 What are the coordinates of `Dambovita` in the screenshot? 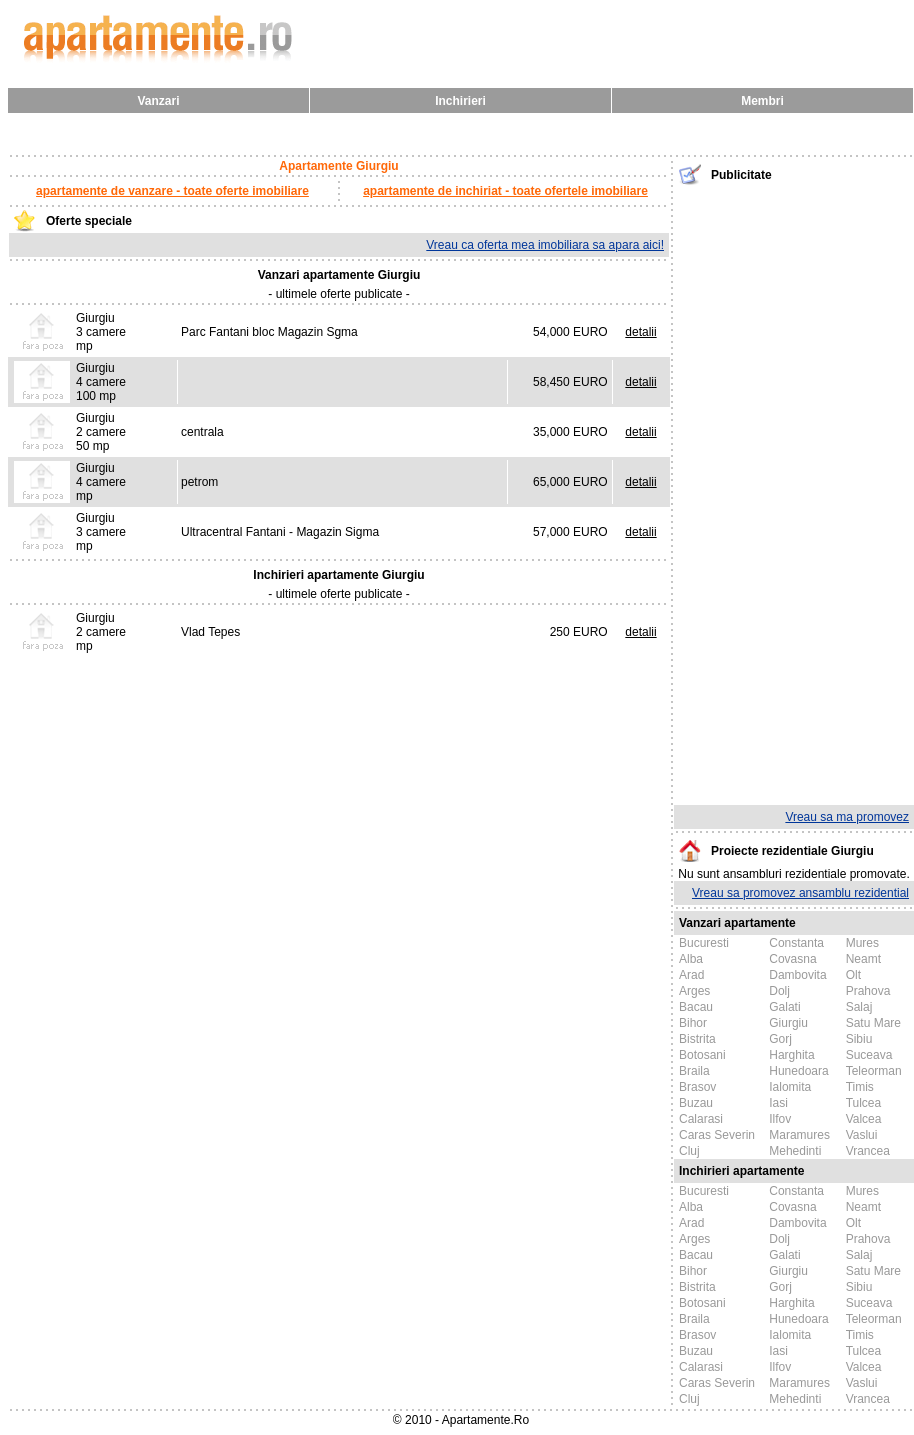 It's located at (797, 975).